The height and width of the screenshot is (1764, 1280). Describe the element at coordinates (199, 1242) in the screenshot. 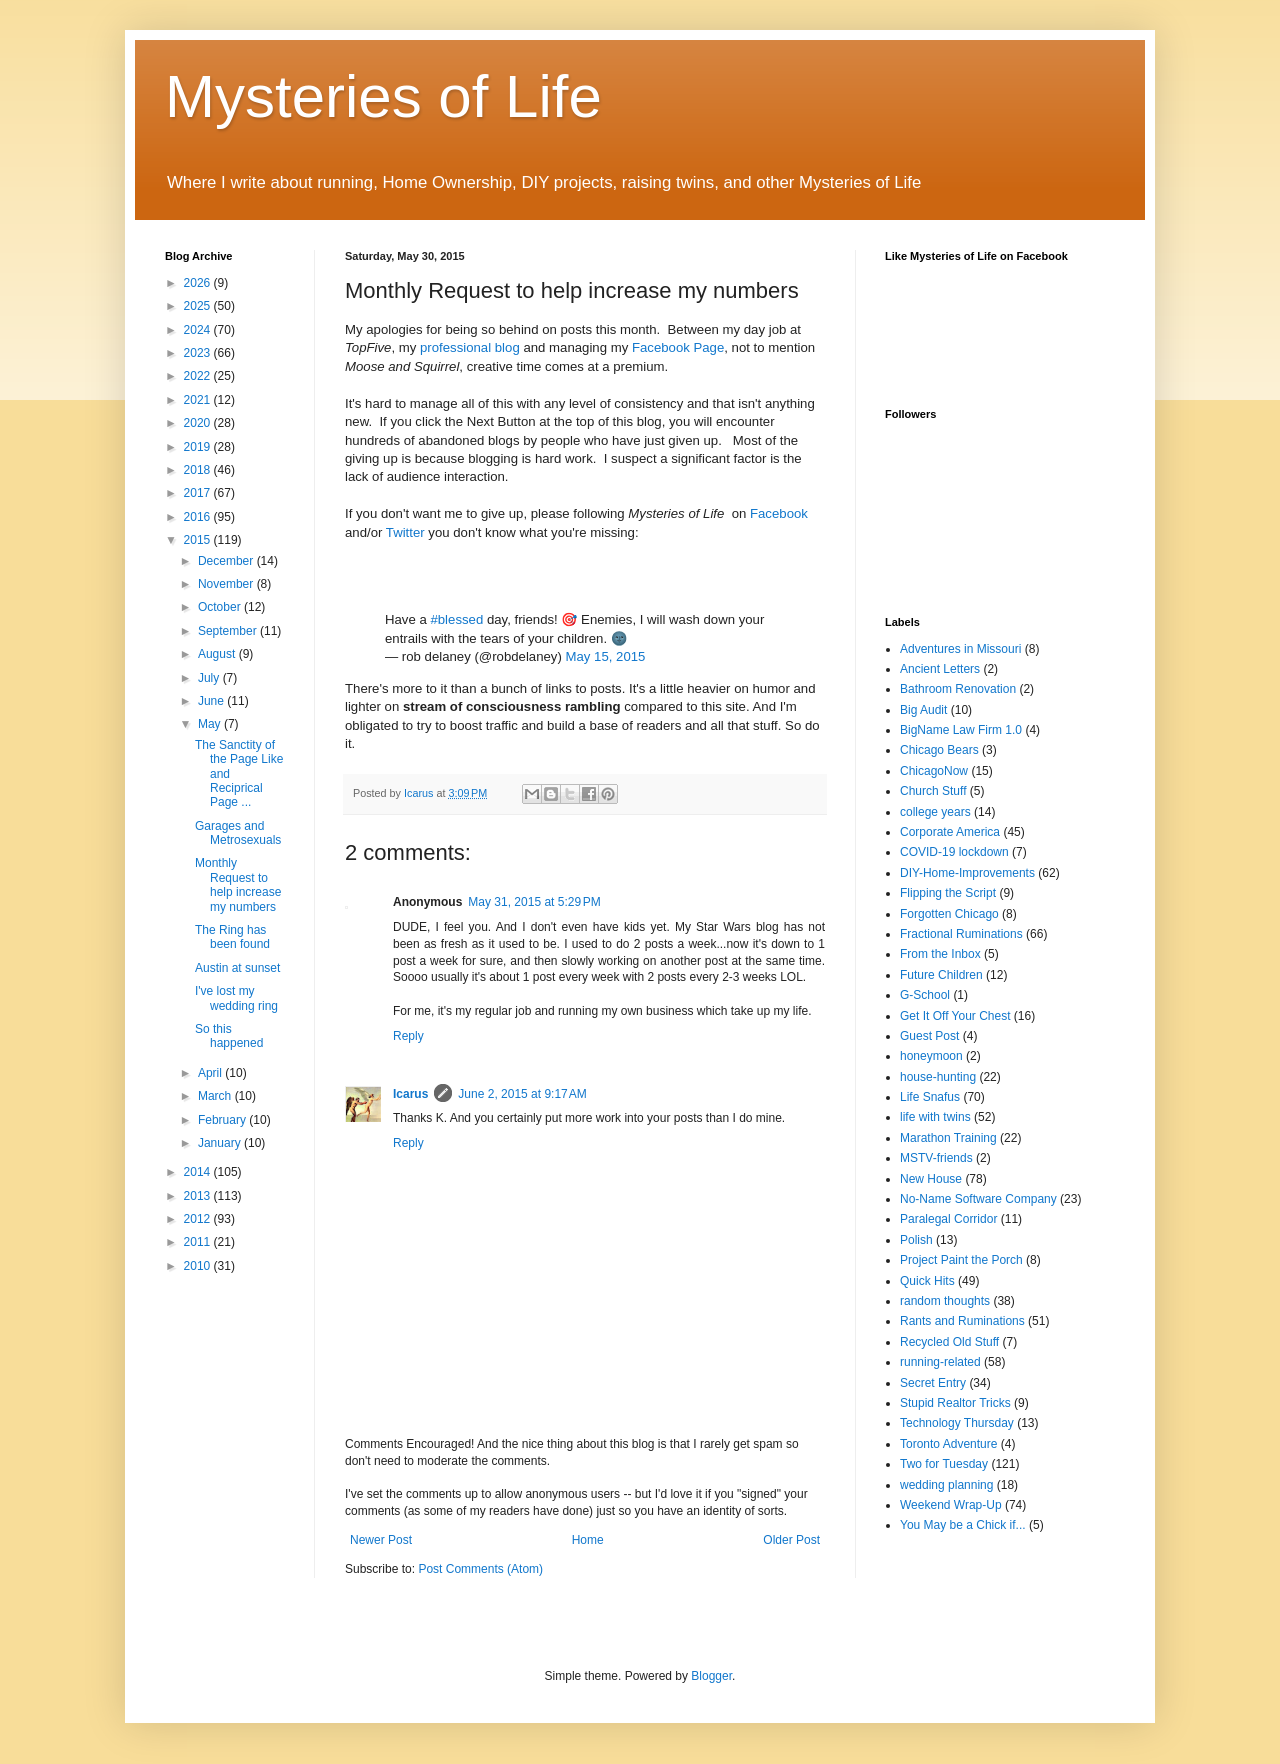

I see `2011` at that location.